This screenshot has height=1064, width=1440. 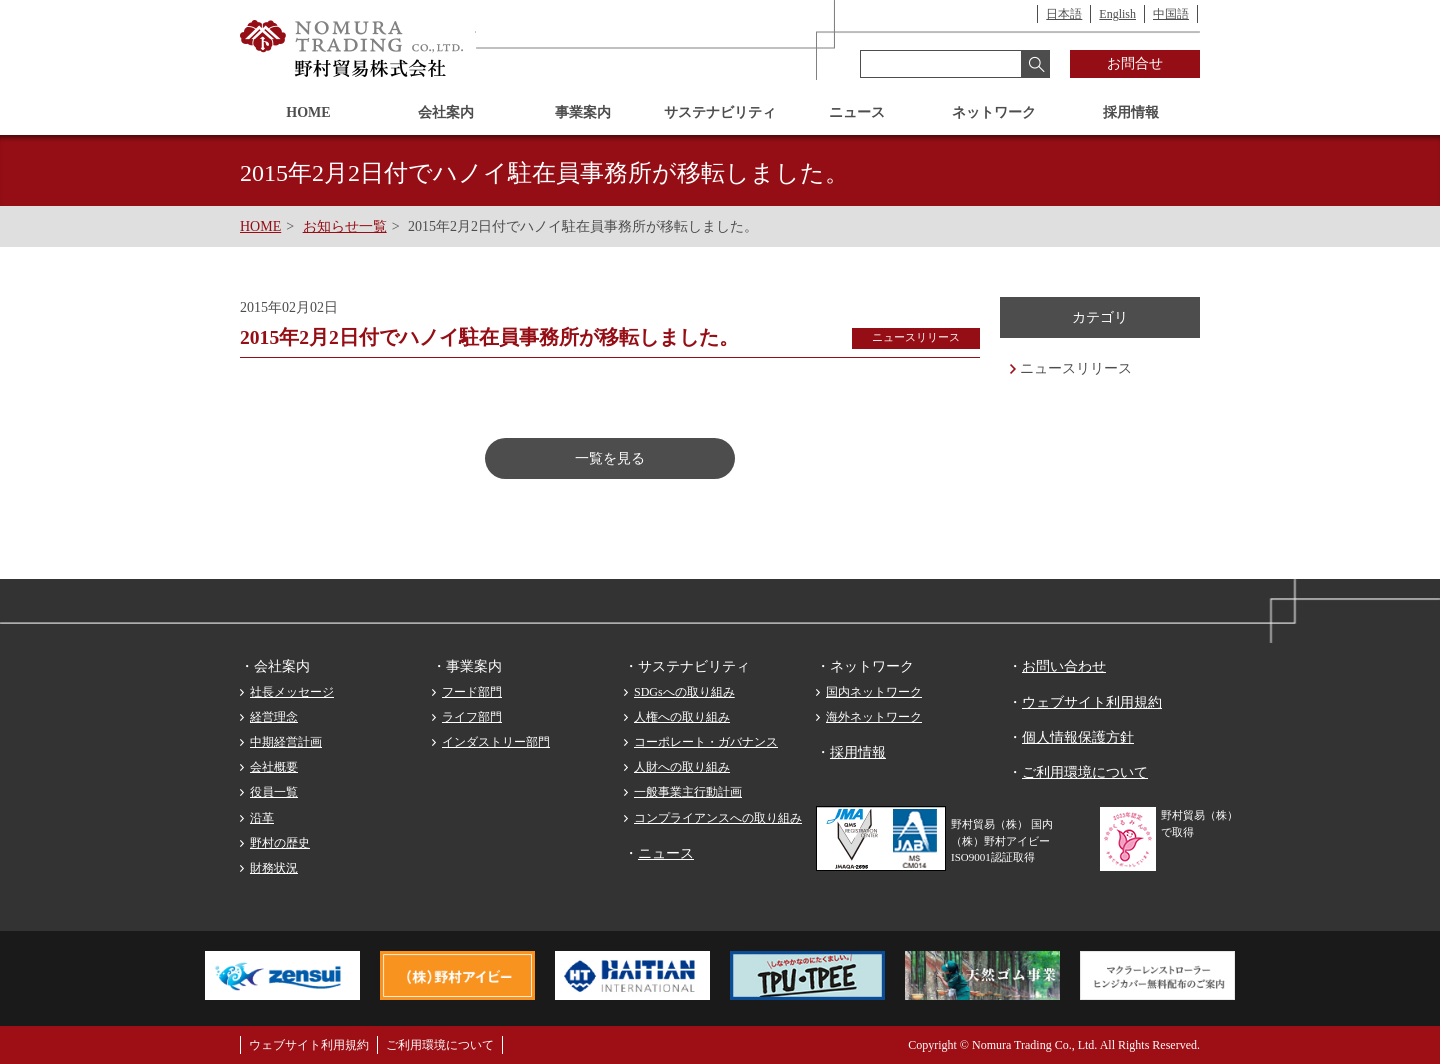 I want to click on ニュースリリース, so click(x=1076, y=368).